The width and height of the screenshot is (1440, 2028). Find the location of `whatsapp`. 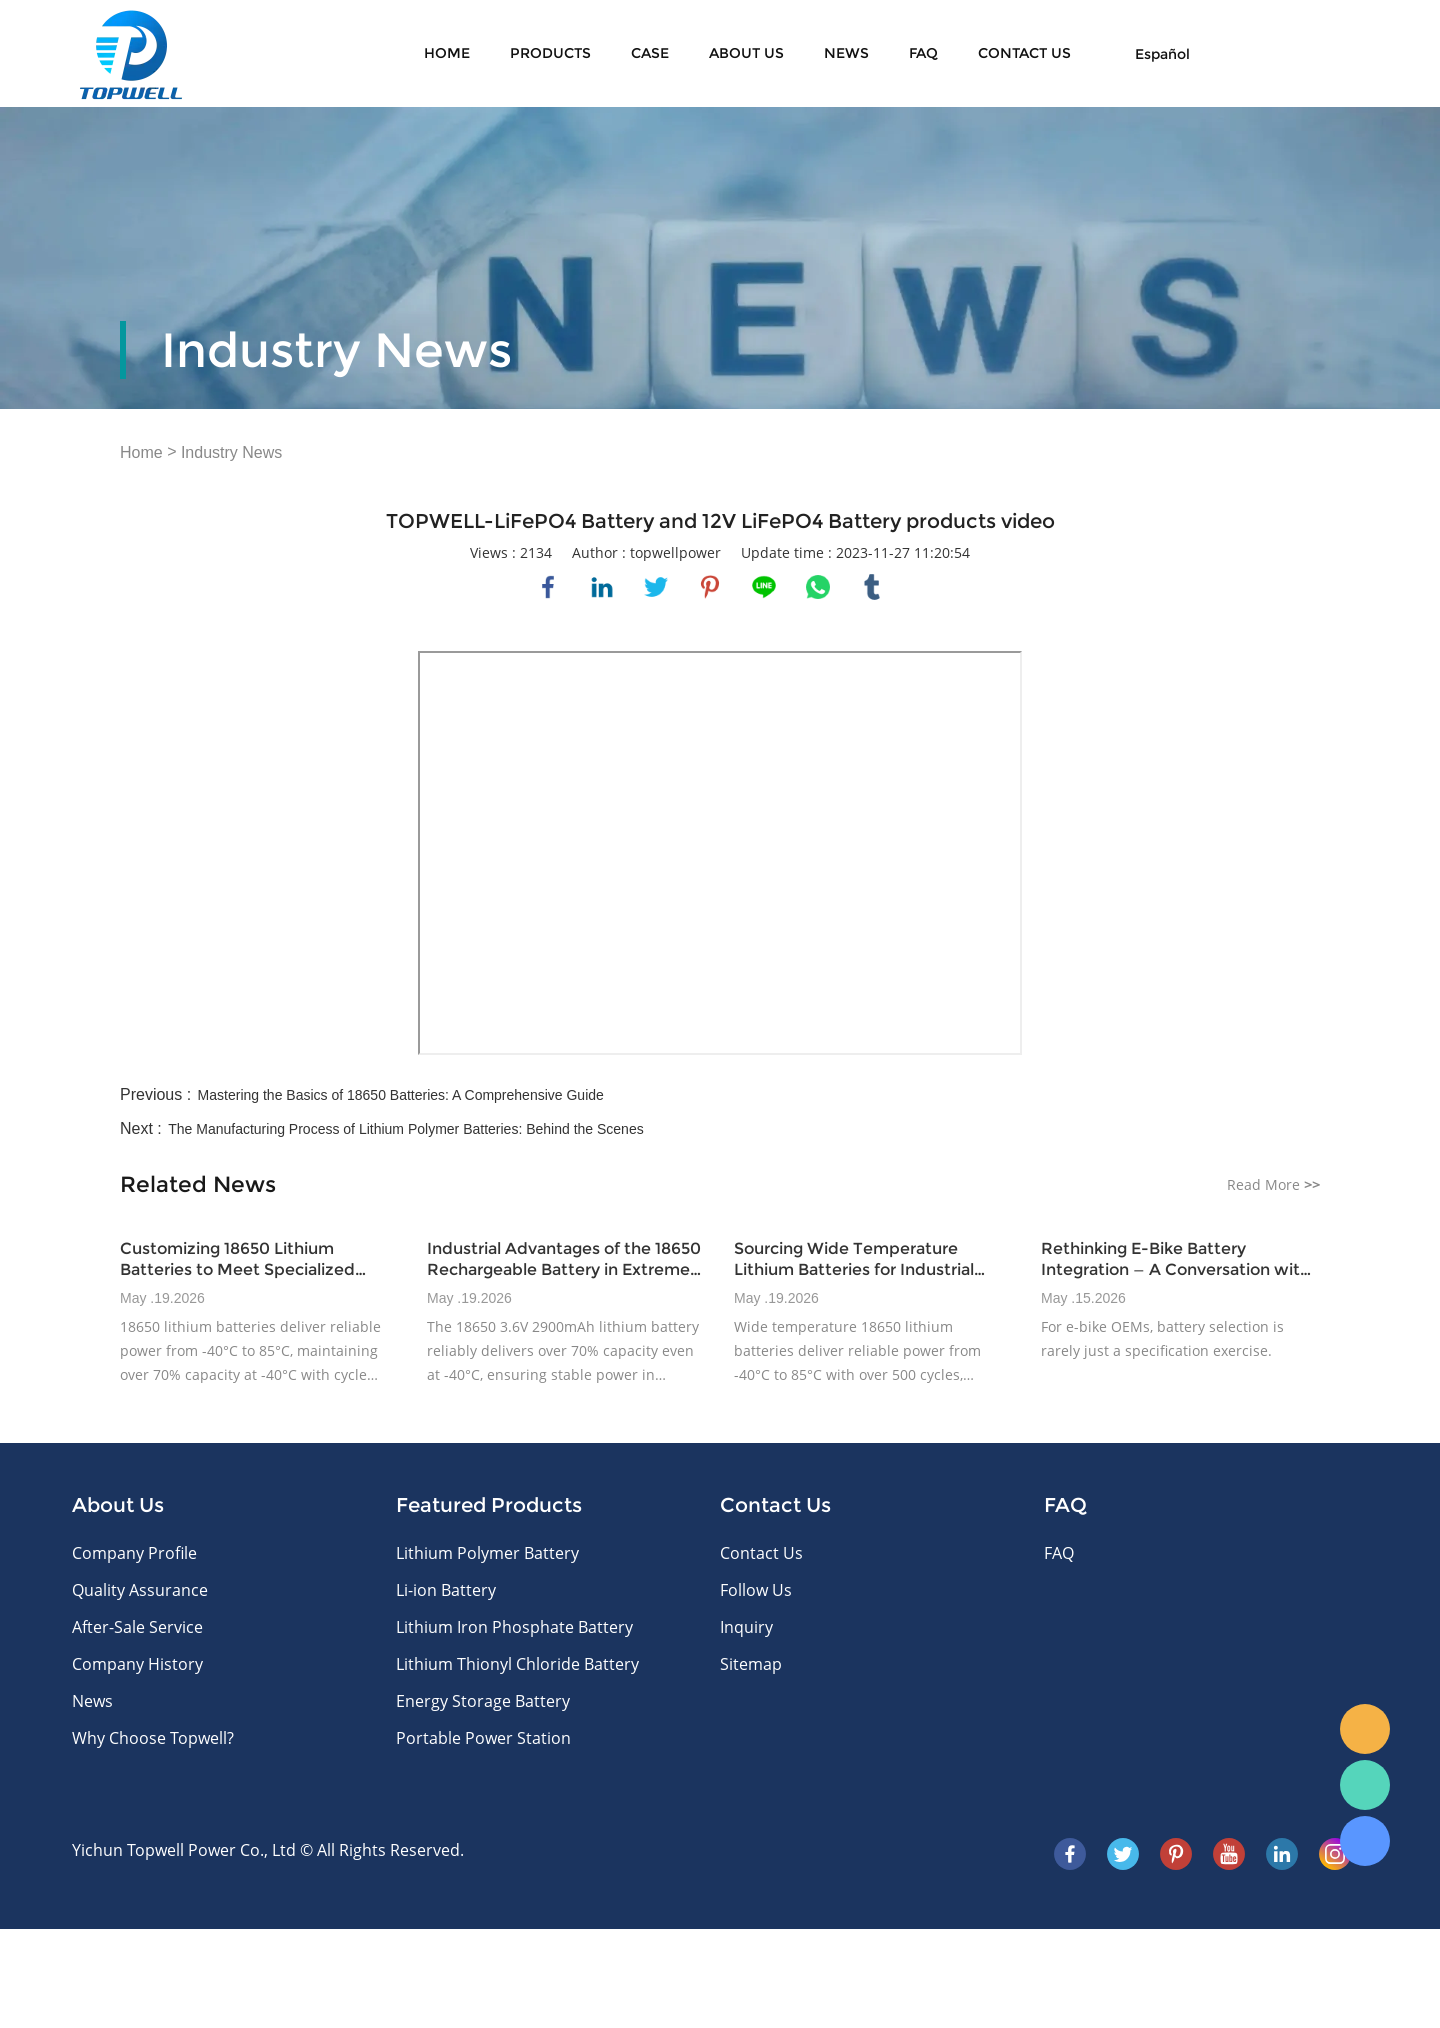

whatsapp is located at coordinates (818, 587).